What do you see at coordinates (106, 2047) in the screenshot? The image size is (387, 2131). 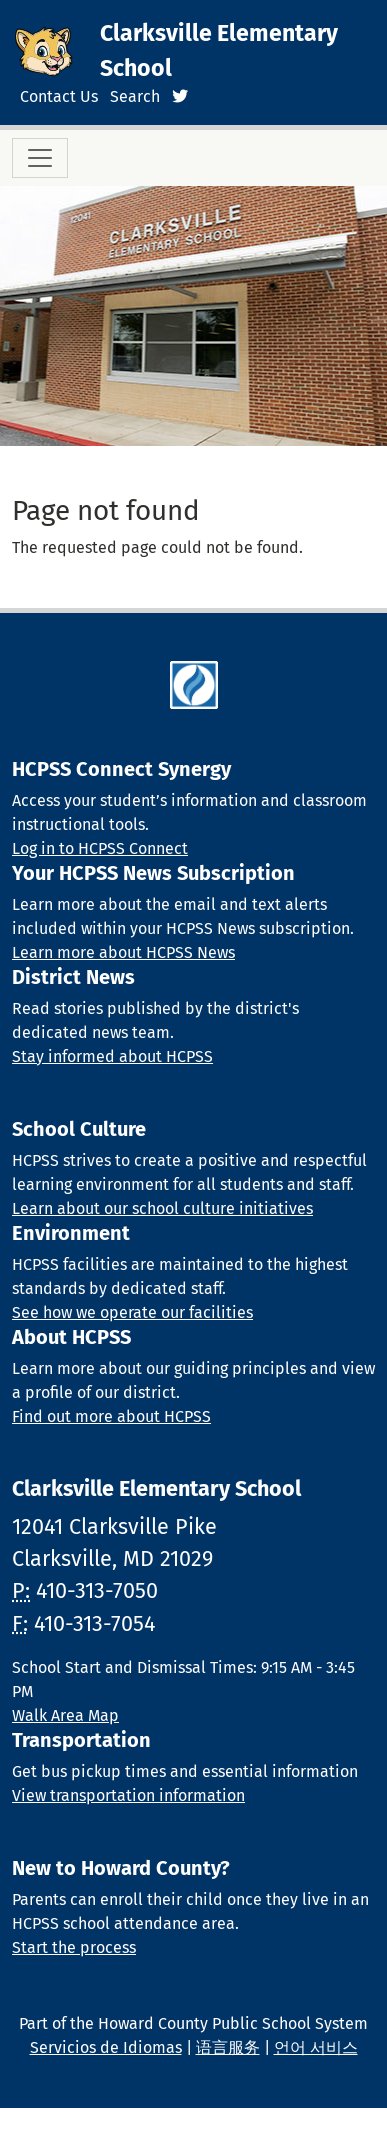 I see `Servicios de Idiomas` at bounding box center [106, 2047].